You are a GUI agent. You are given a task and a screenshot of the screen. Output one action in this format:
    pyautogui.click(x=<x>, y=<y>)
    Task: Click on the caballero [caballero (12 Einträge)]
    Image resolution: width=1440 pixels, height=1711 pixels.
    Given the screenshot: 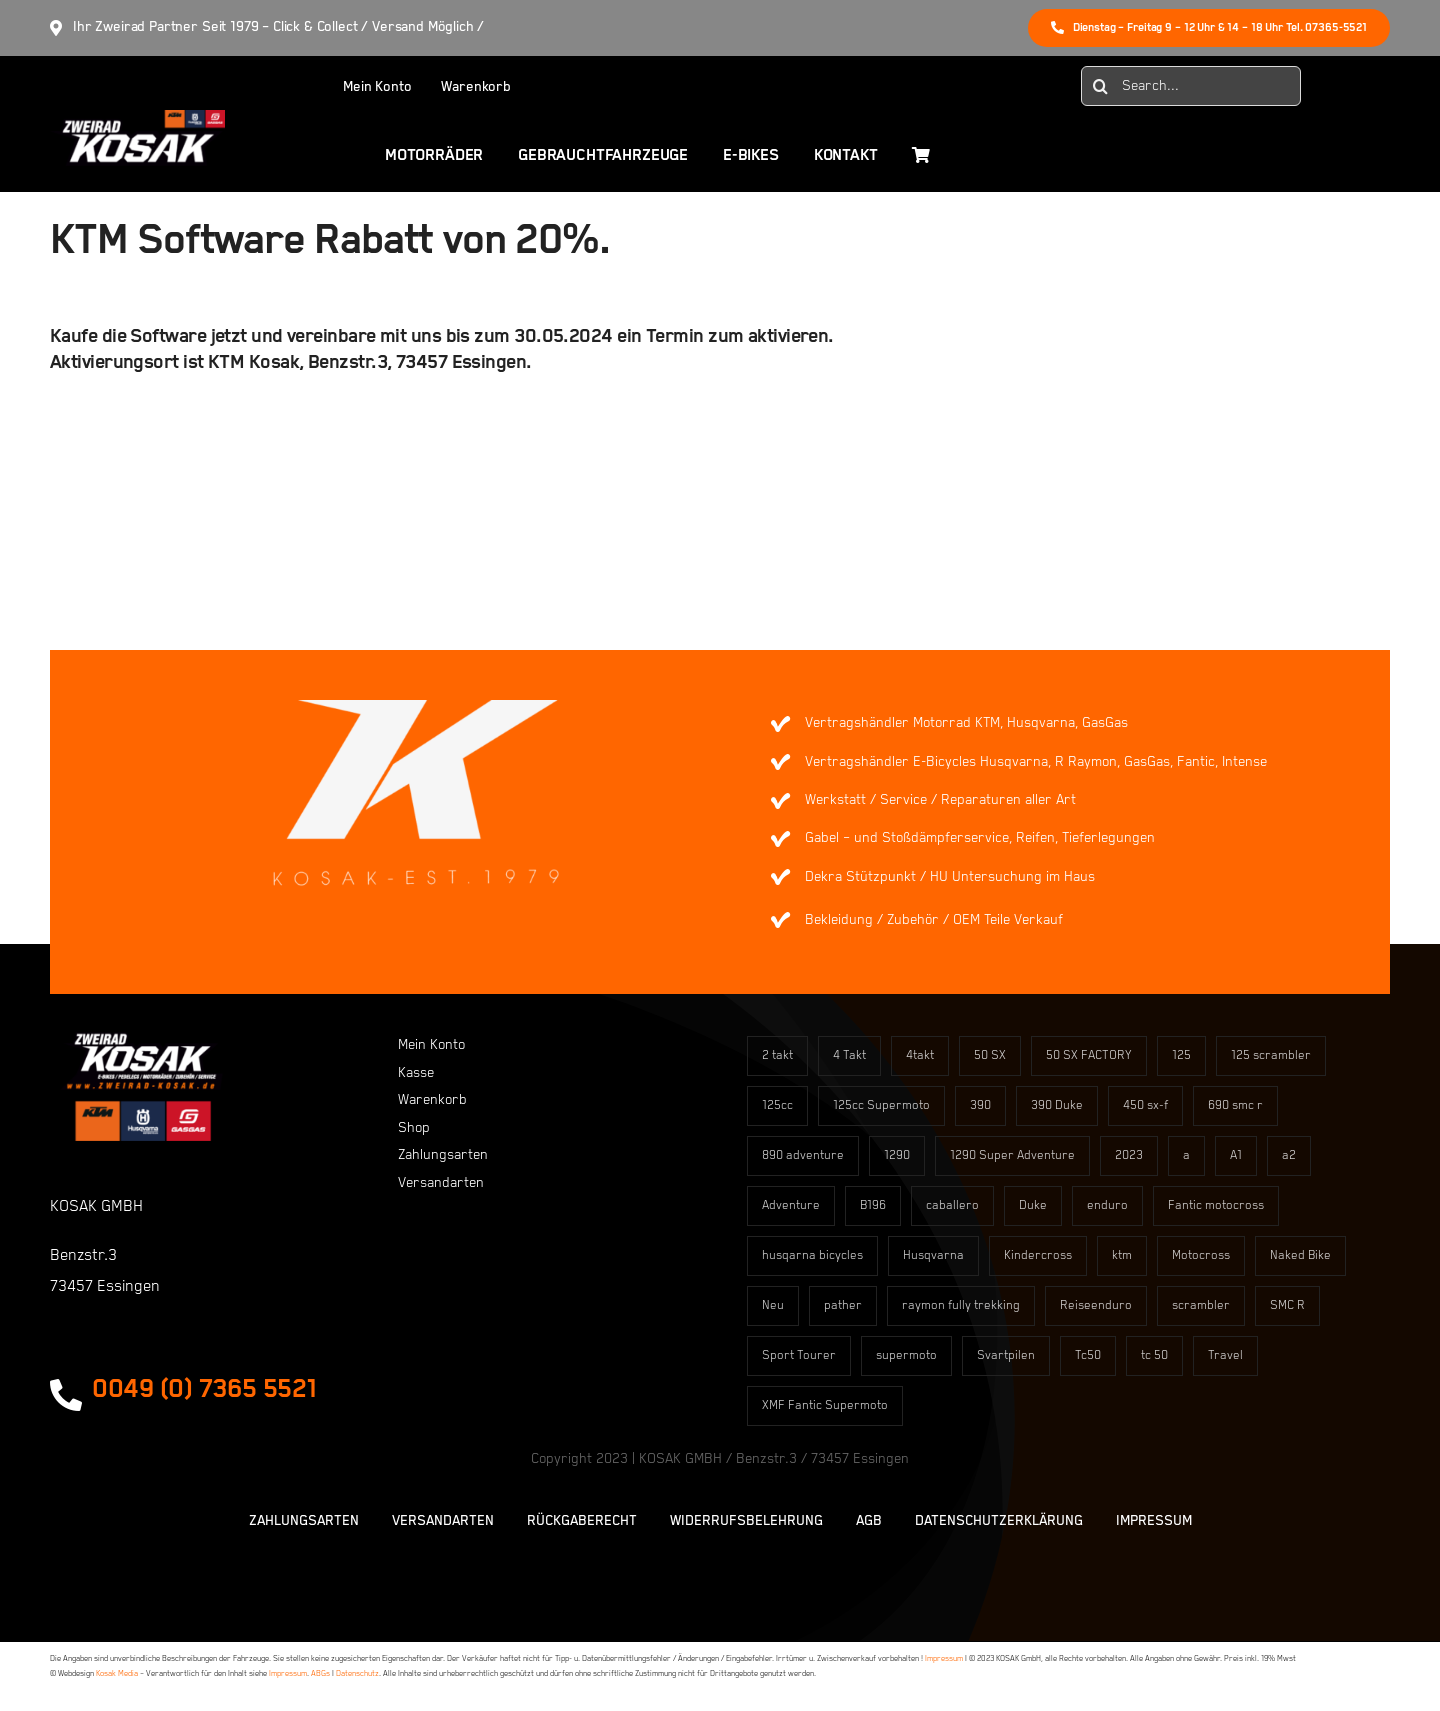 What is the action you would take?
    pyautogui.click(x=952, y=1205)
    